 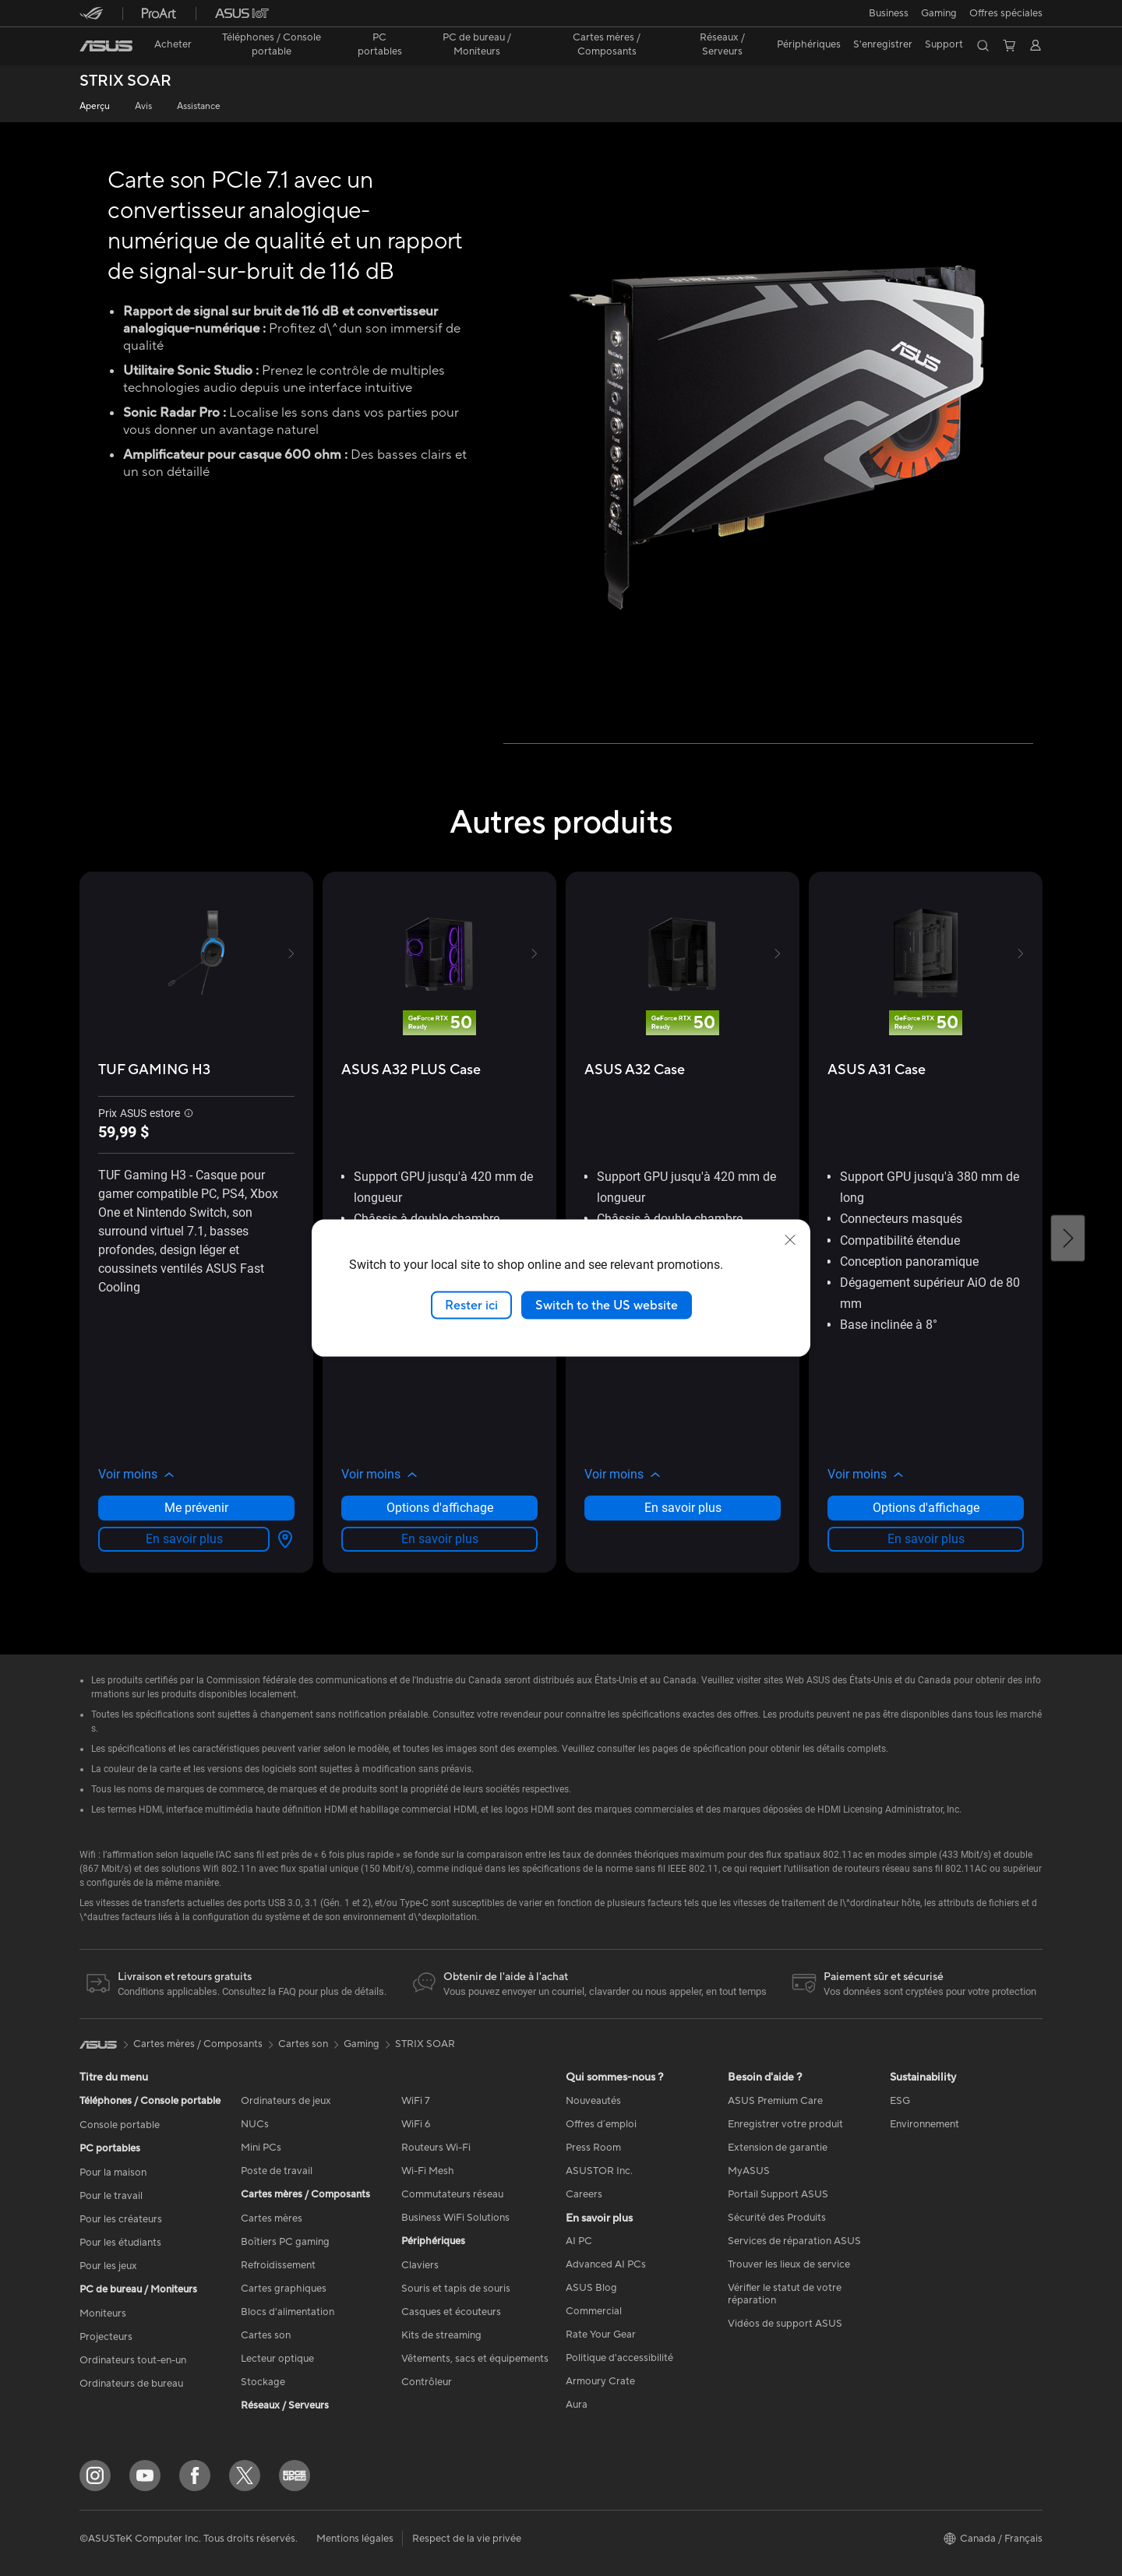 What do you see at coordinates (599, 2171) in the screenshot?
I see `ASUSTOR Inc.` at bounding box center [599, 2171].